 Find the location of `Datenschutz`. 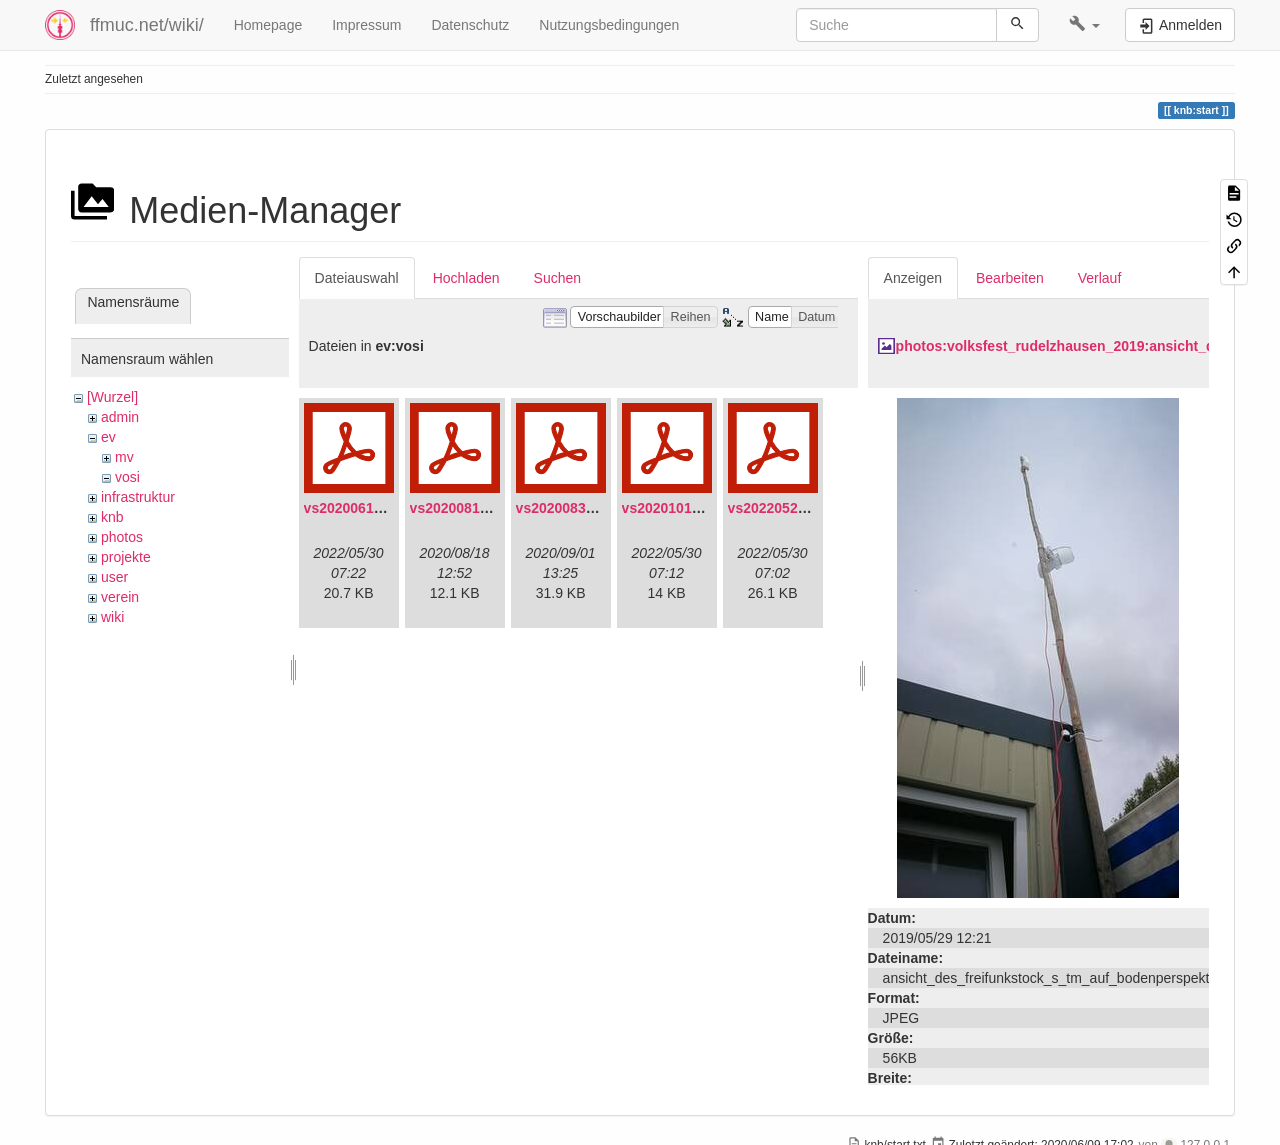

Datenschutz is located at coordinates (470, 25).